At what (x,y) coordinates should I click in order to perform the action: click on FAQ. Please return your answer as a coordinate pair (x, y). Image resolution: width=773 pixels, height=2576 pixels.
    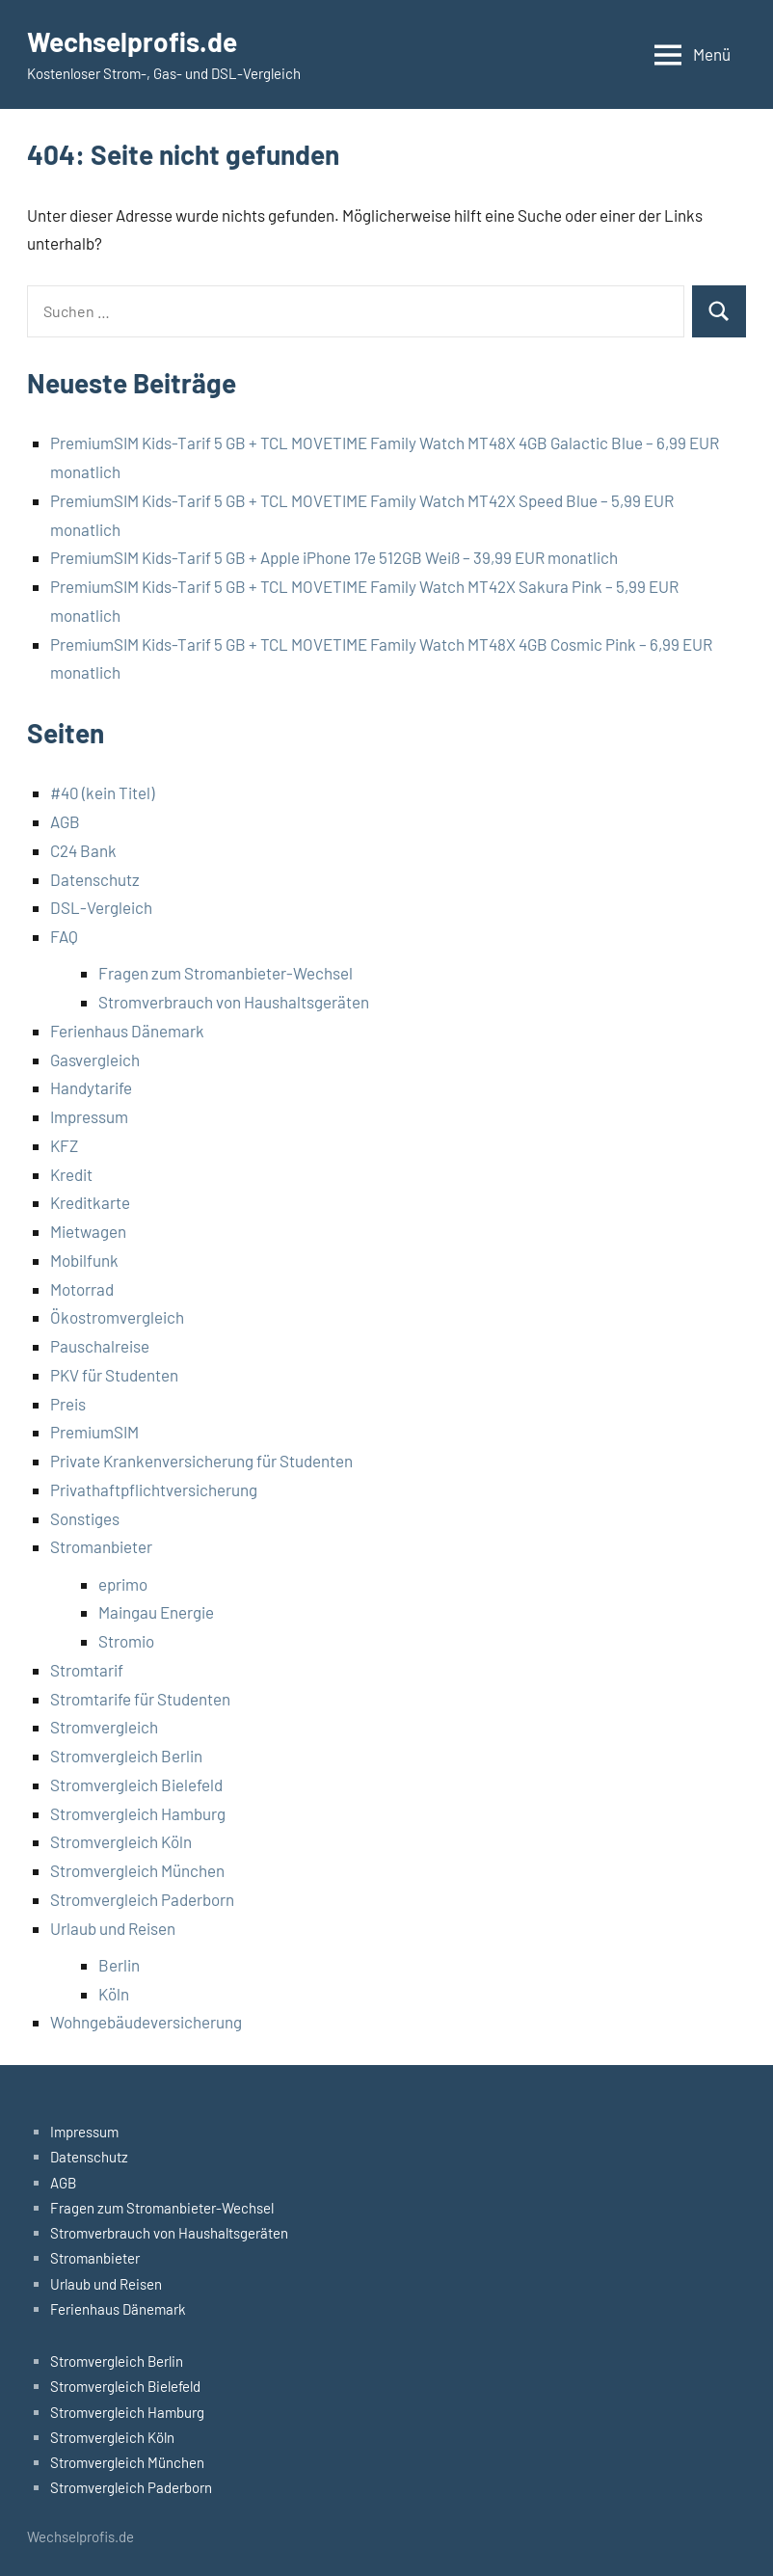
    Looking at the image, I should click on (64, 936).